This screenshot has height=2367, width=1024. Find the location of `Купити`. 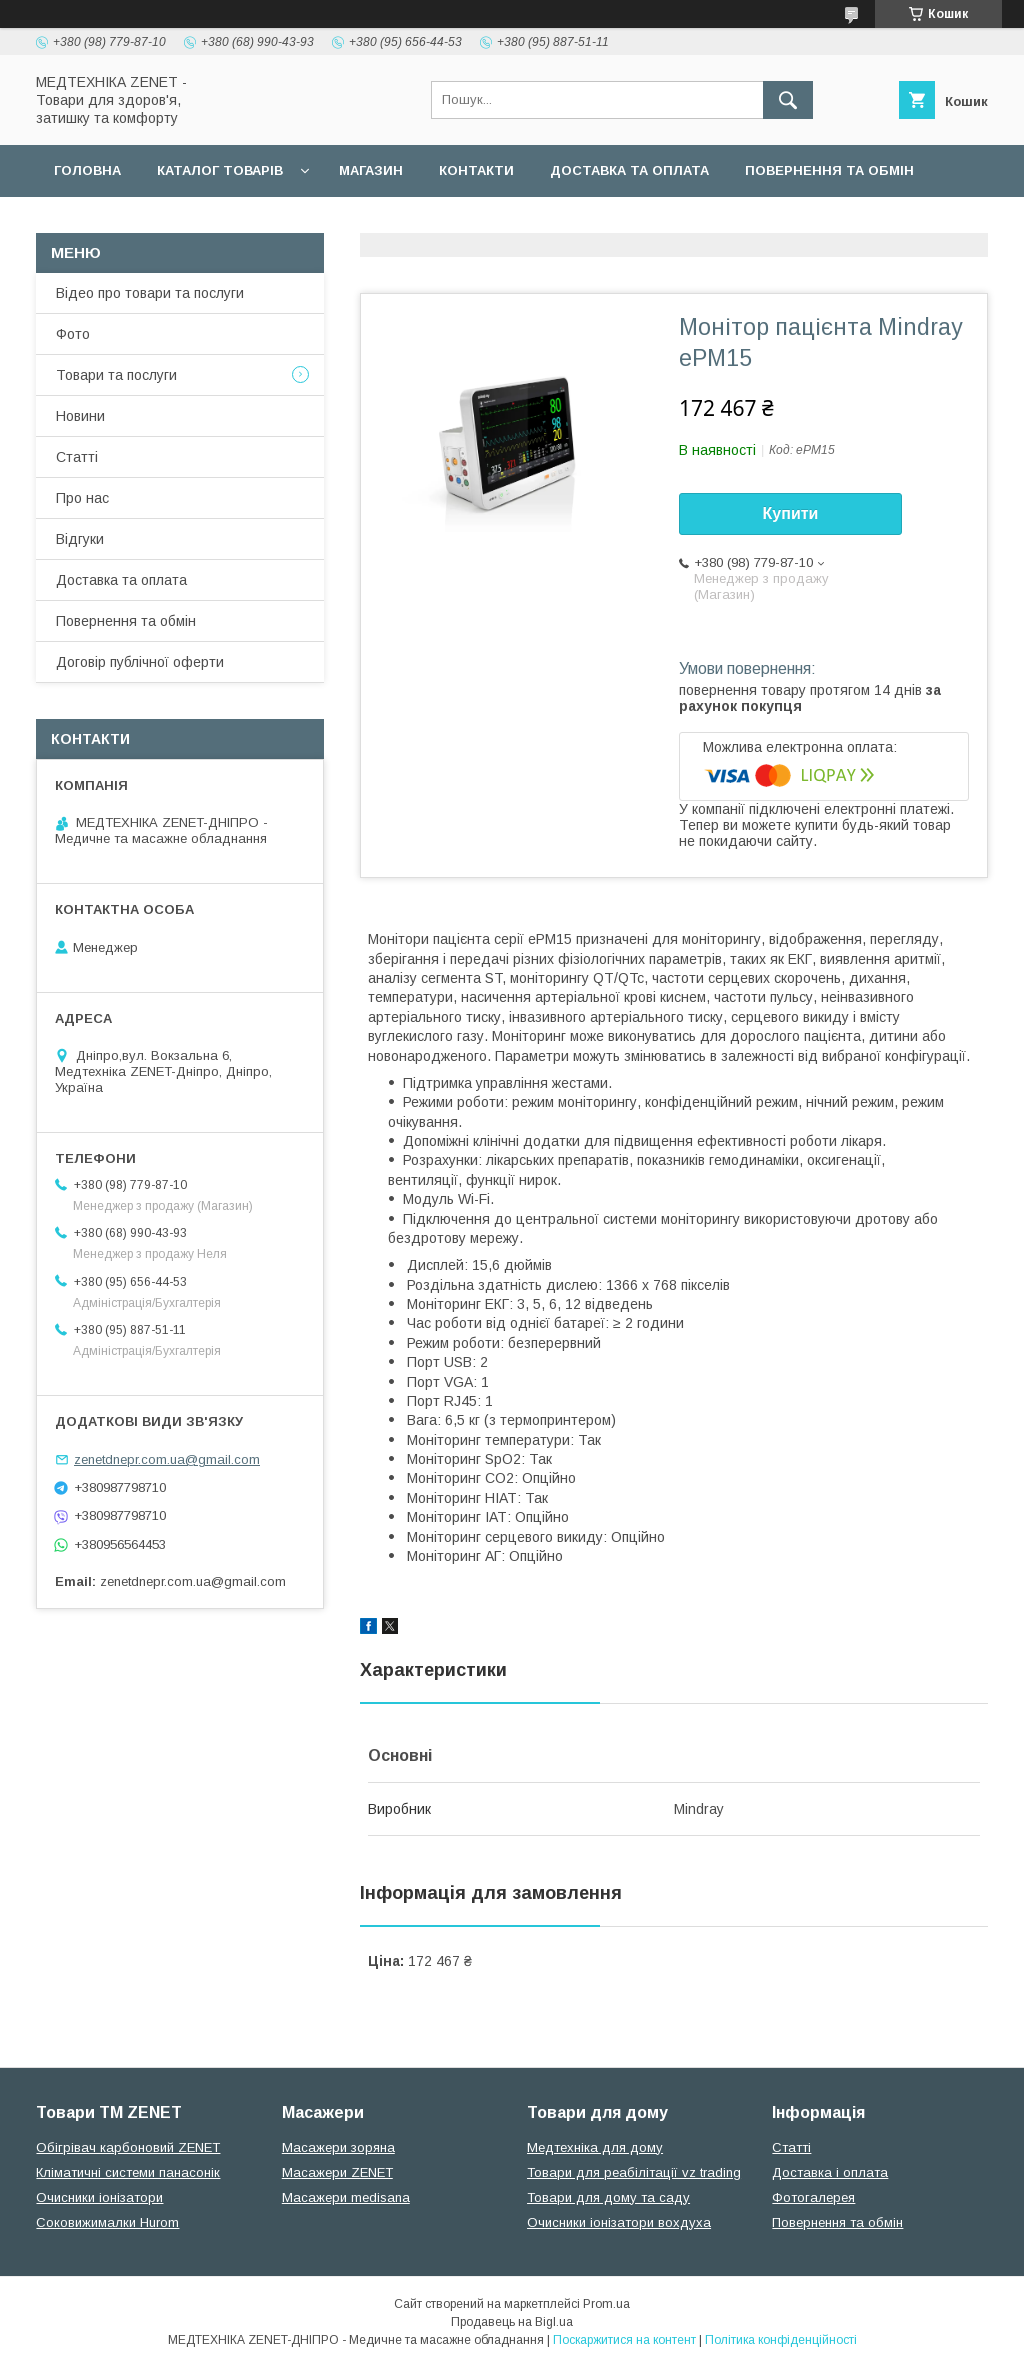

Купити is located at coordinates (791, 513).